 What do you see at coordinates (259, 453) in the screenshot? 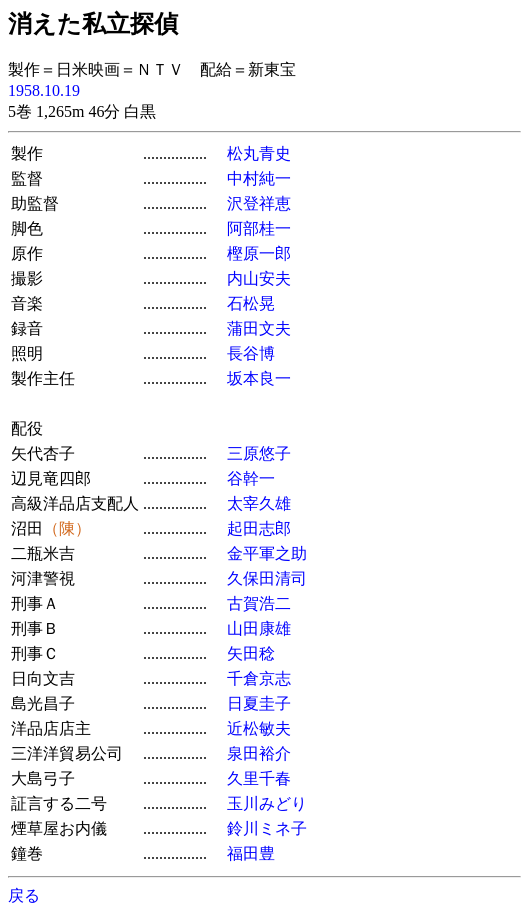
I see `三原悠子` at bounding box center [259, 453].